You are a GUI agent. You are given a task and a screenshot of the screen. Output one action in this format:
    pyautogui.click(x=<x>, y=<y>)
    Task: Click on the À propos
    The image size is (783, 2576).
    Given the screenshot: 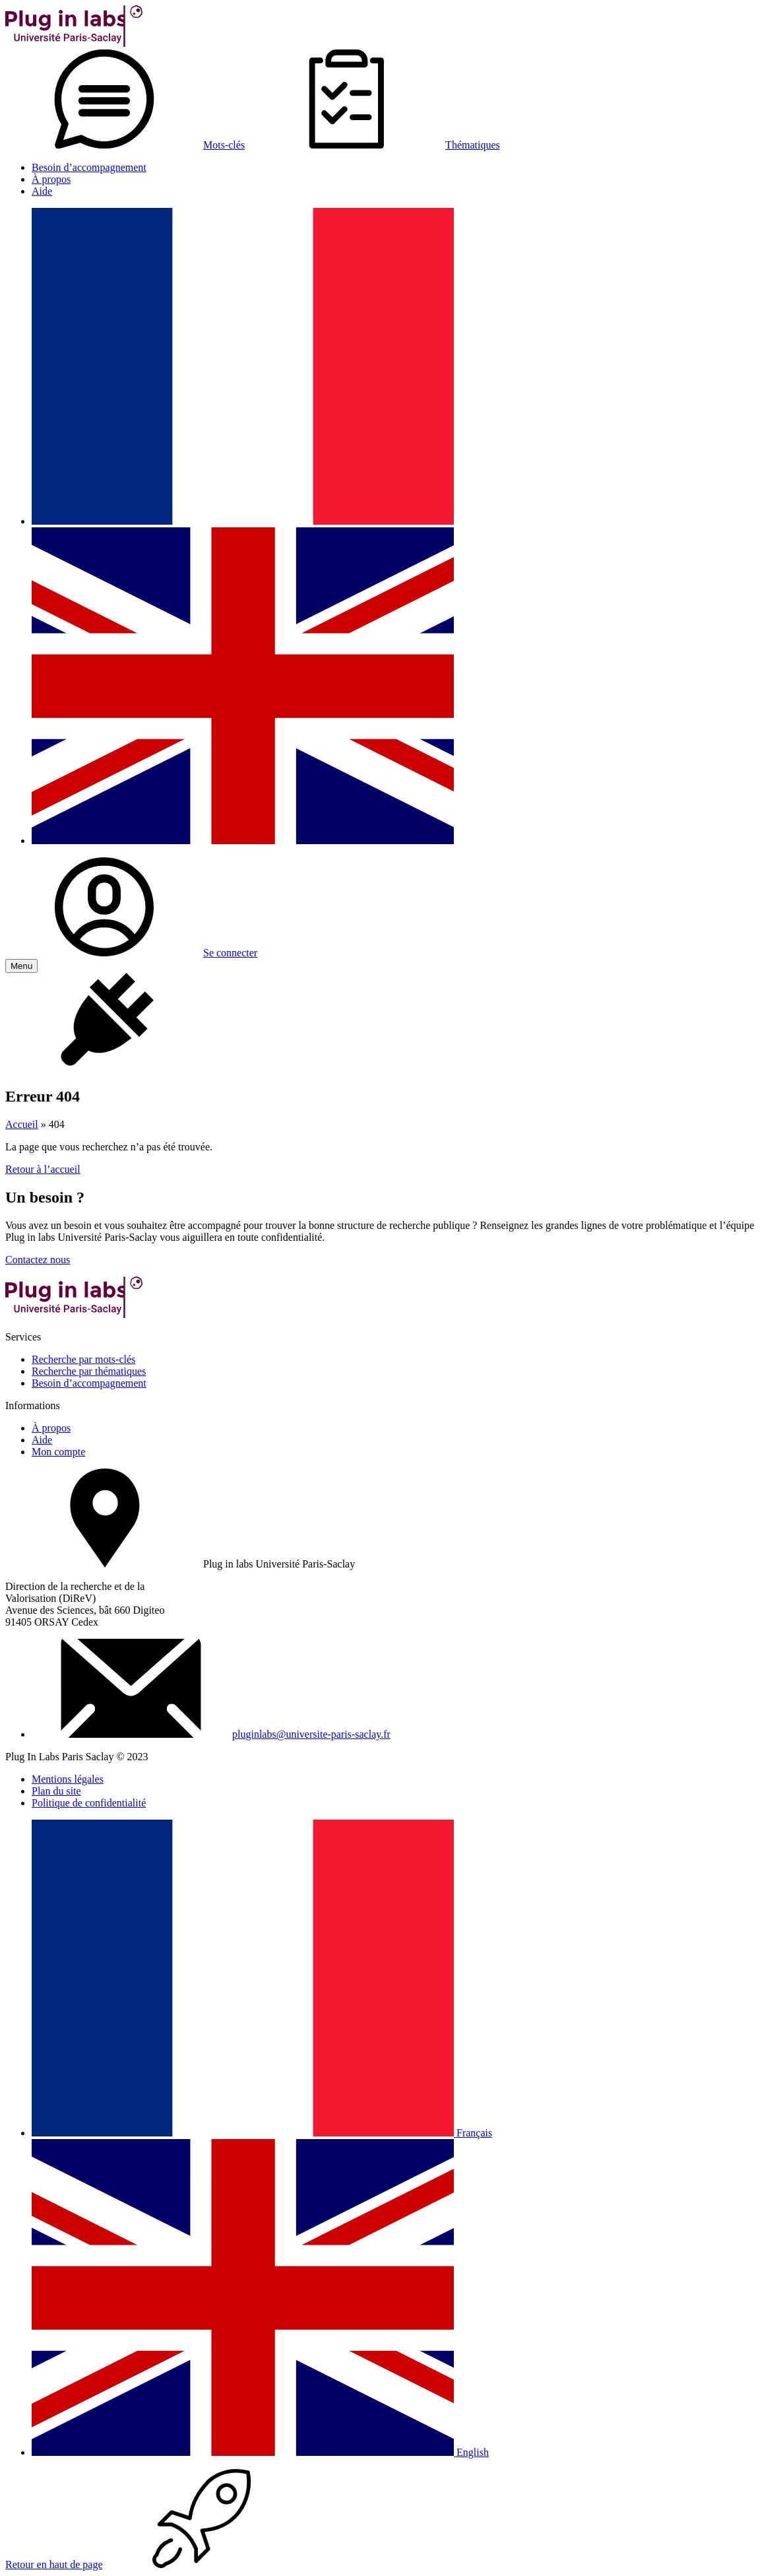 What is the action you would take?
    pyautogui.click(x=51, y=179)
    